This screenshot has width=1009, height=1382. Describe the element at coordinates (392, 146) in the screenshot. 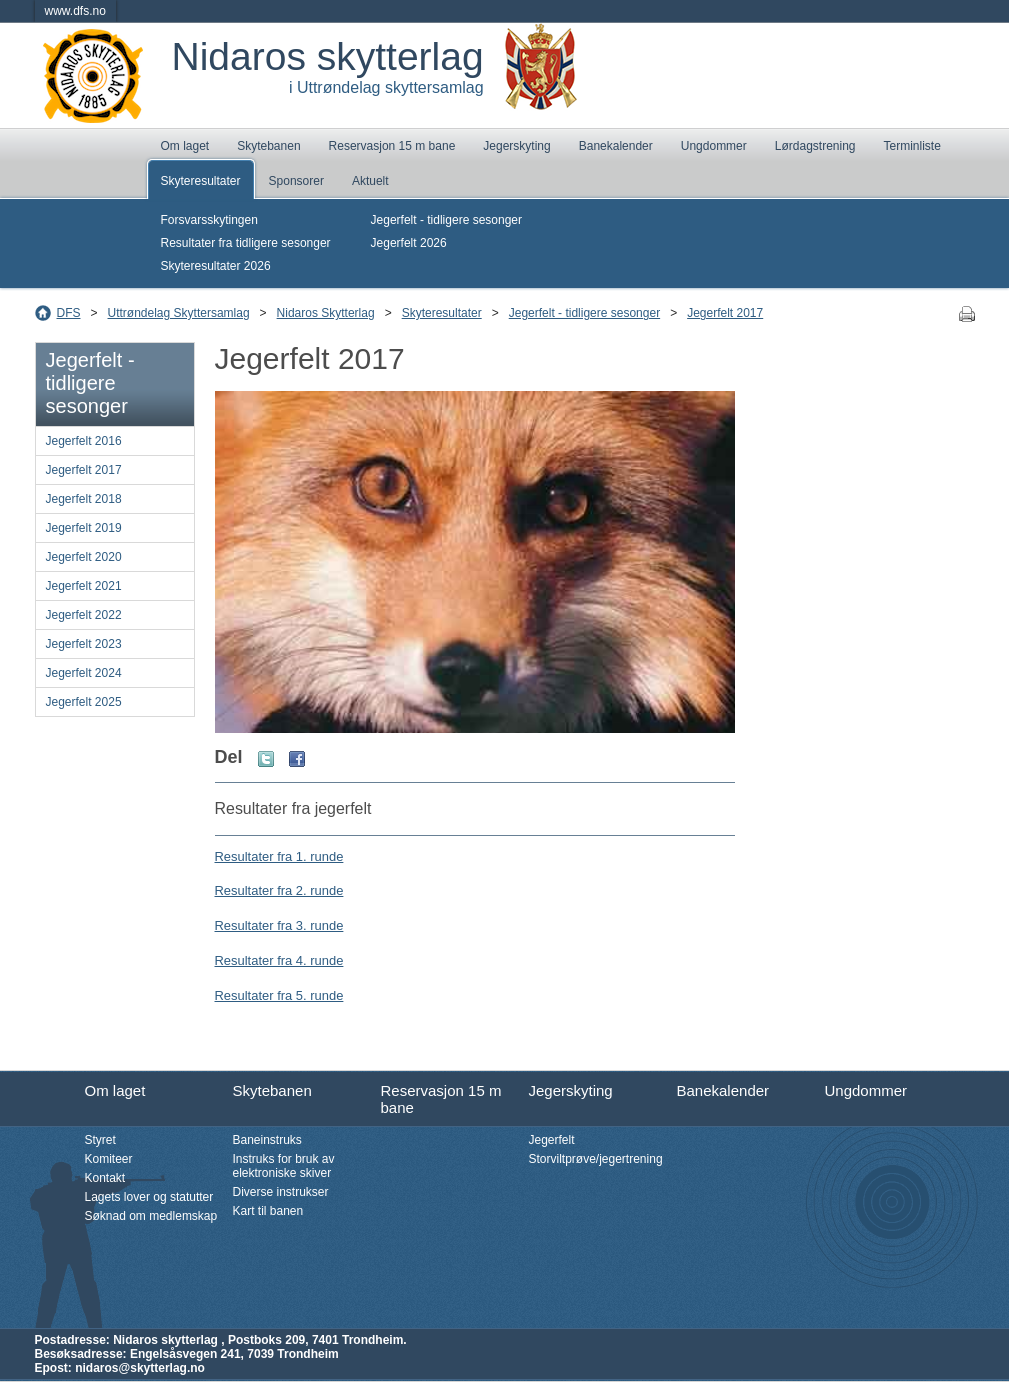

I see `Reservasjon 15 m bane` at that location.